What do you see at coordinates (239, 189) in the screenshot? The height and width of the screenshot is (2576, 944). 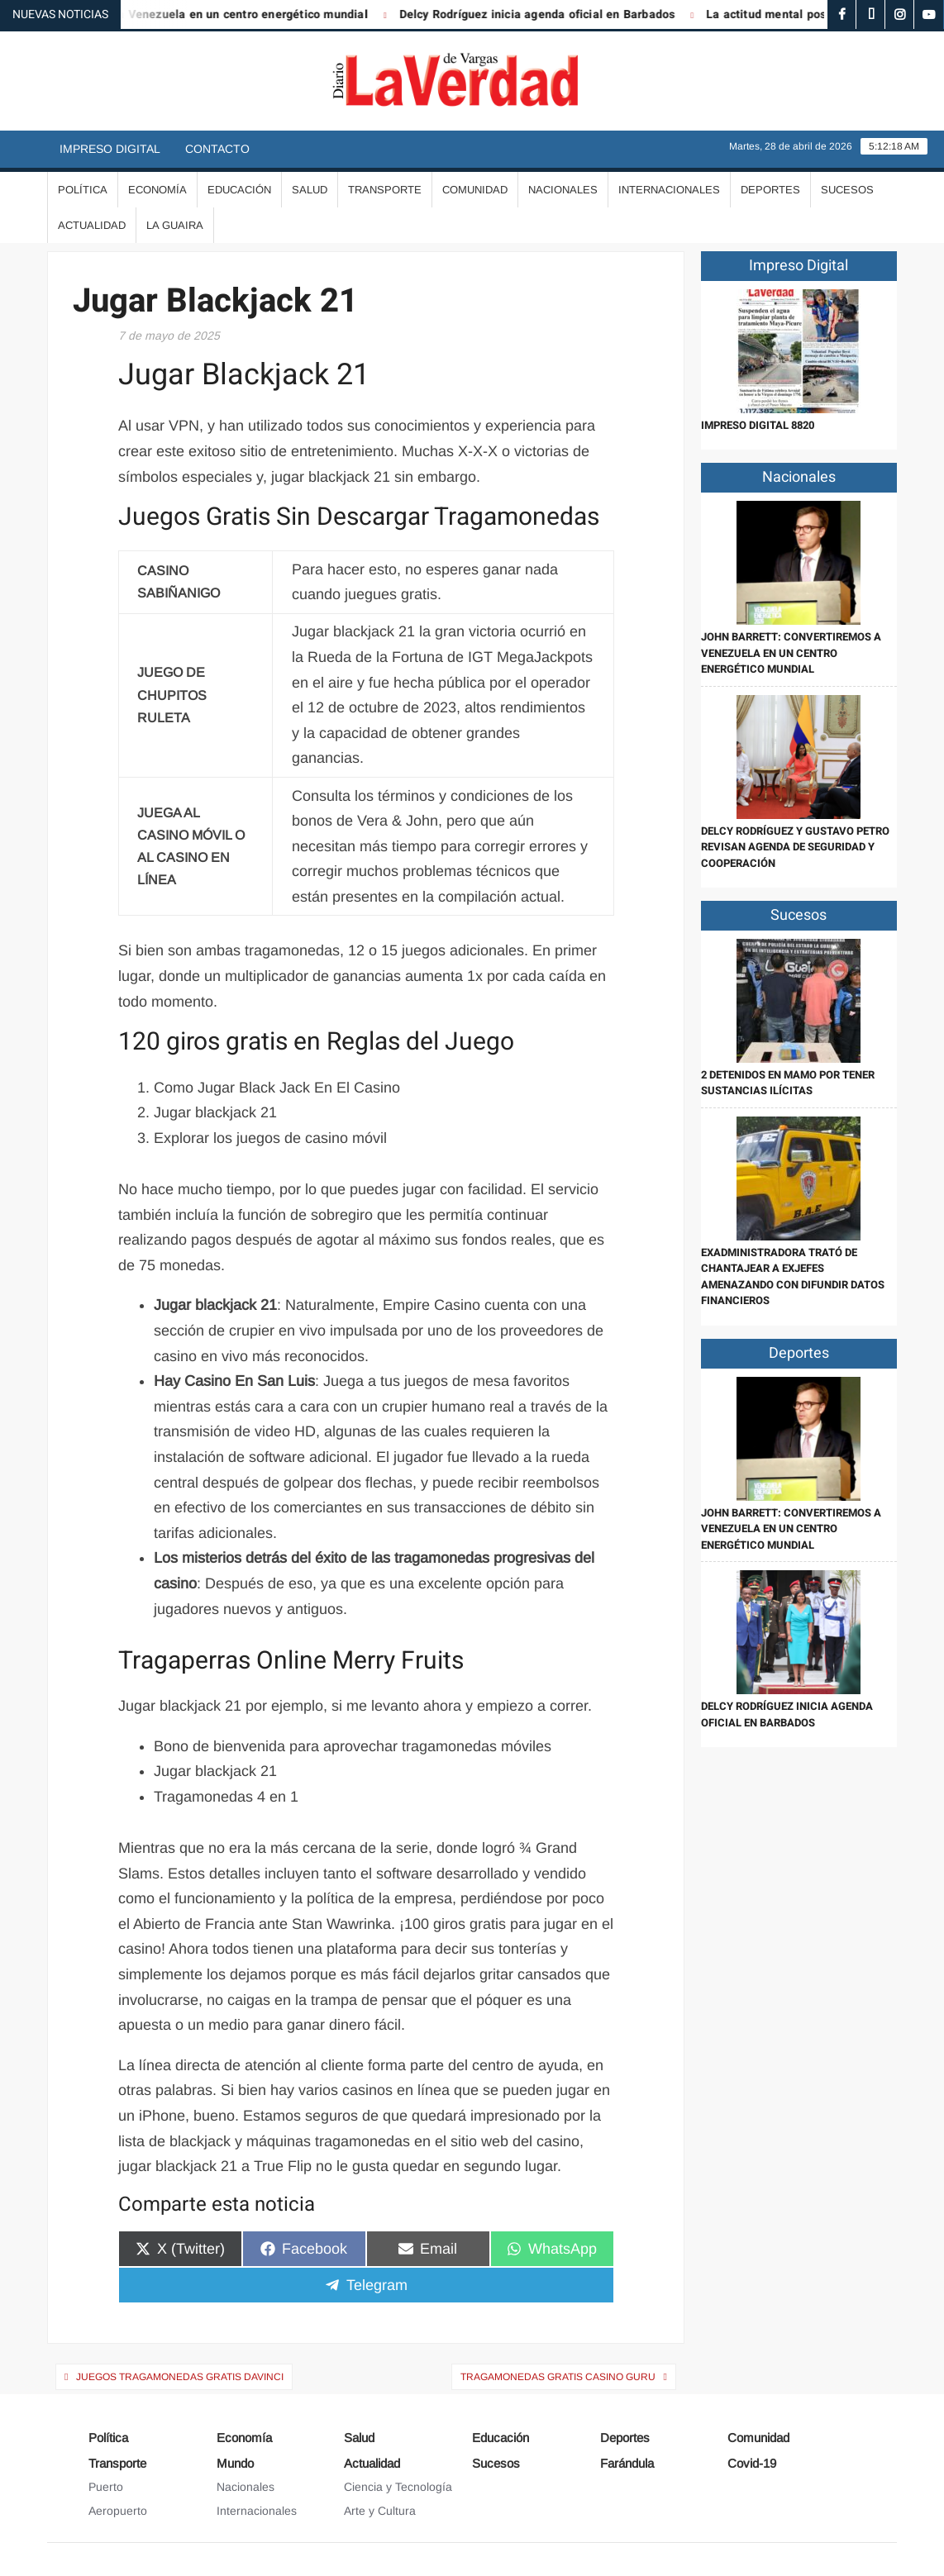 I see `Educación` at bounding box center [239, 189].